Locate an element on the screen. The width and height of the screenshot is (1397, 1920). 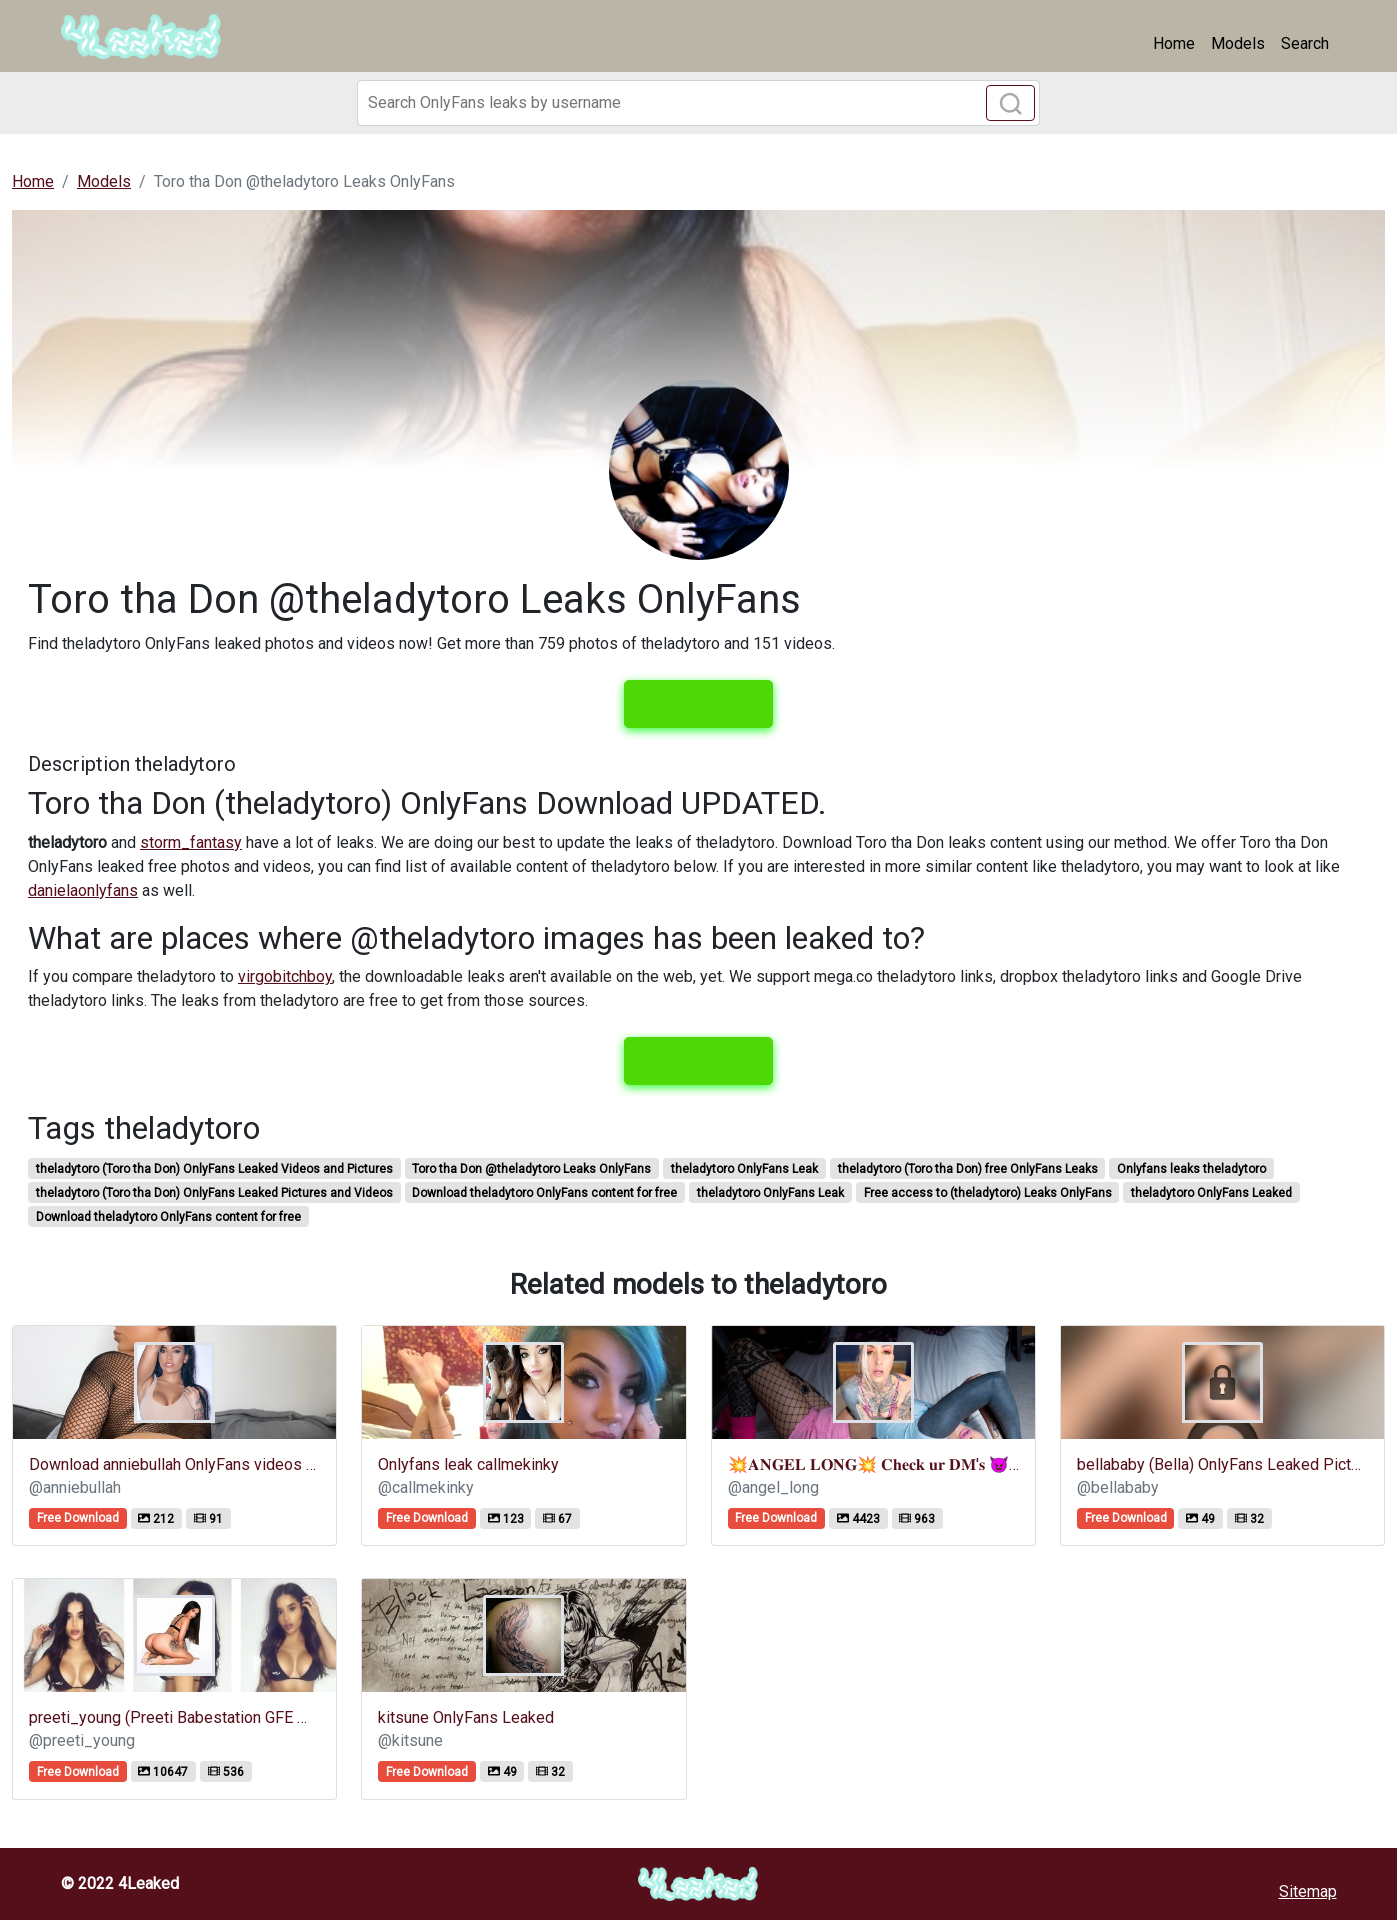
virgobitchboy is located at coordinates (285, 976).